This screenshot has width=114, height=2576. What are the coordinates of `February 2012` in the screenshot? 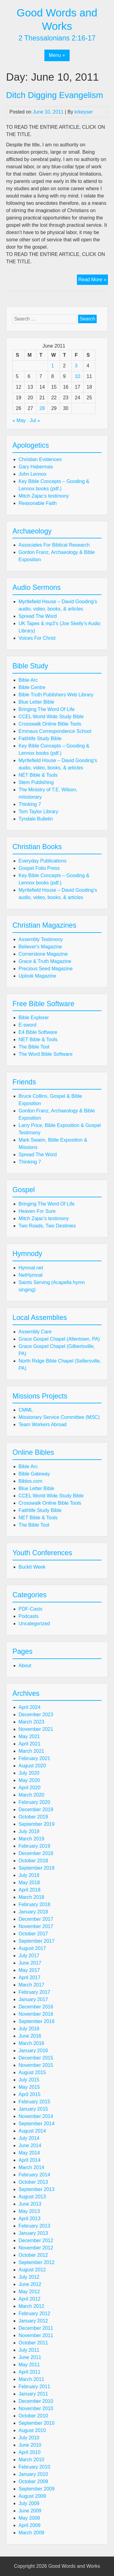 It's located at (34, 2313).